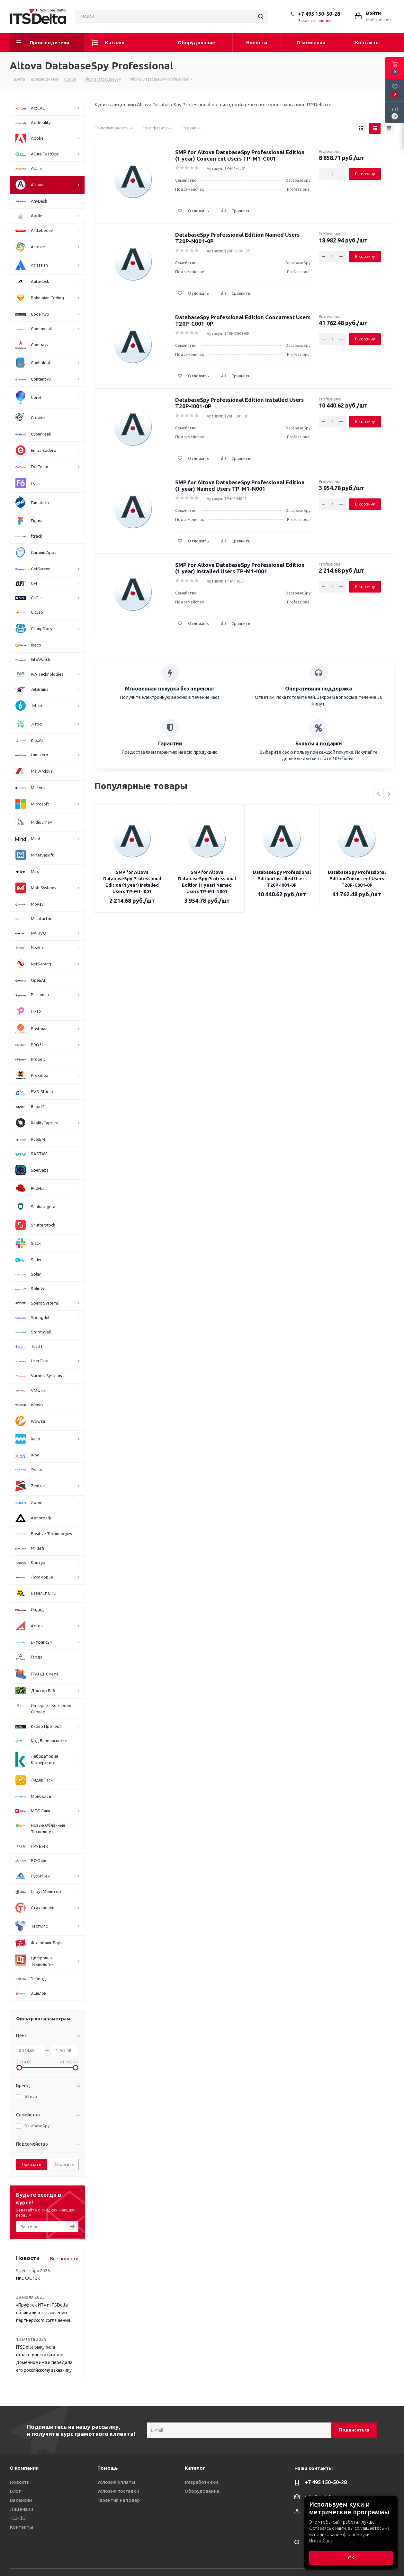  I want to click on Разработчики, so click(201, 2482).